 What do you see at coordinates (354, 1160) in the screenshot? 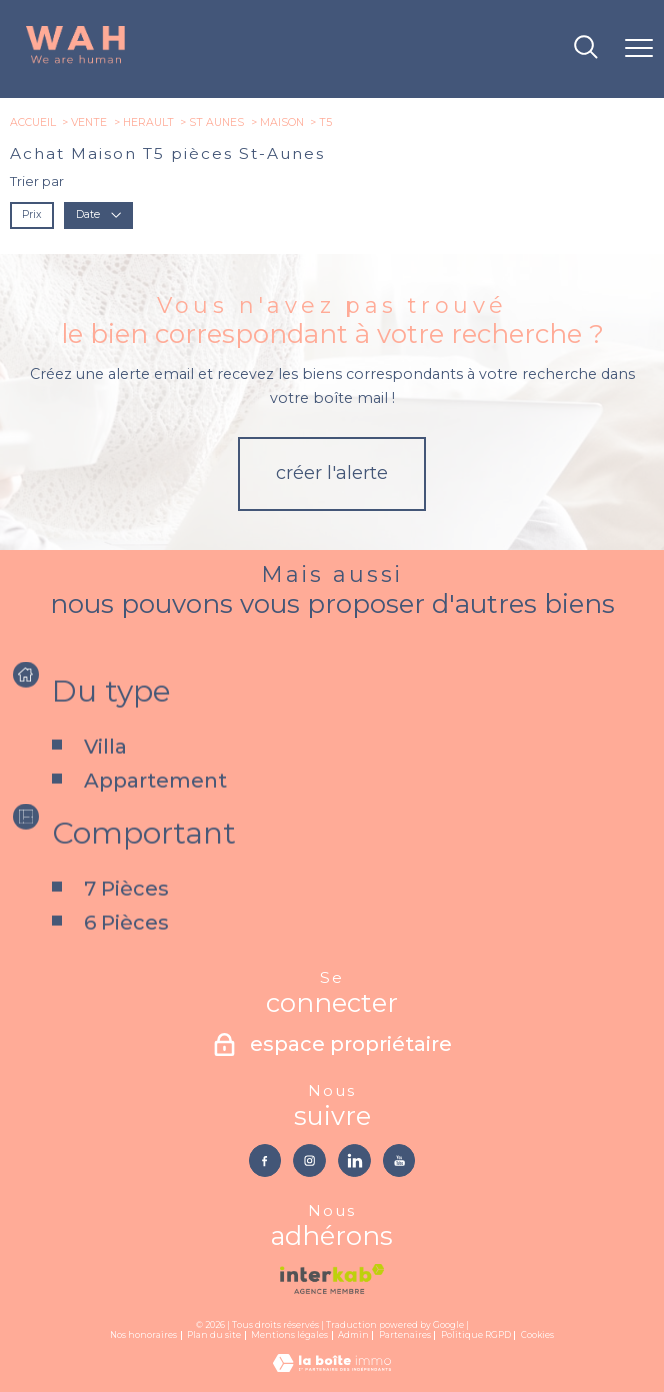
I see `[TRAD_PAMPERO_visiternotrepagelinkedin - Ouverture nouvelle fenêtre]` at bounding box center [354, 1160].